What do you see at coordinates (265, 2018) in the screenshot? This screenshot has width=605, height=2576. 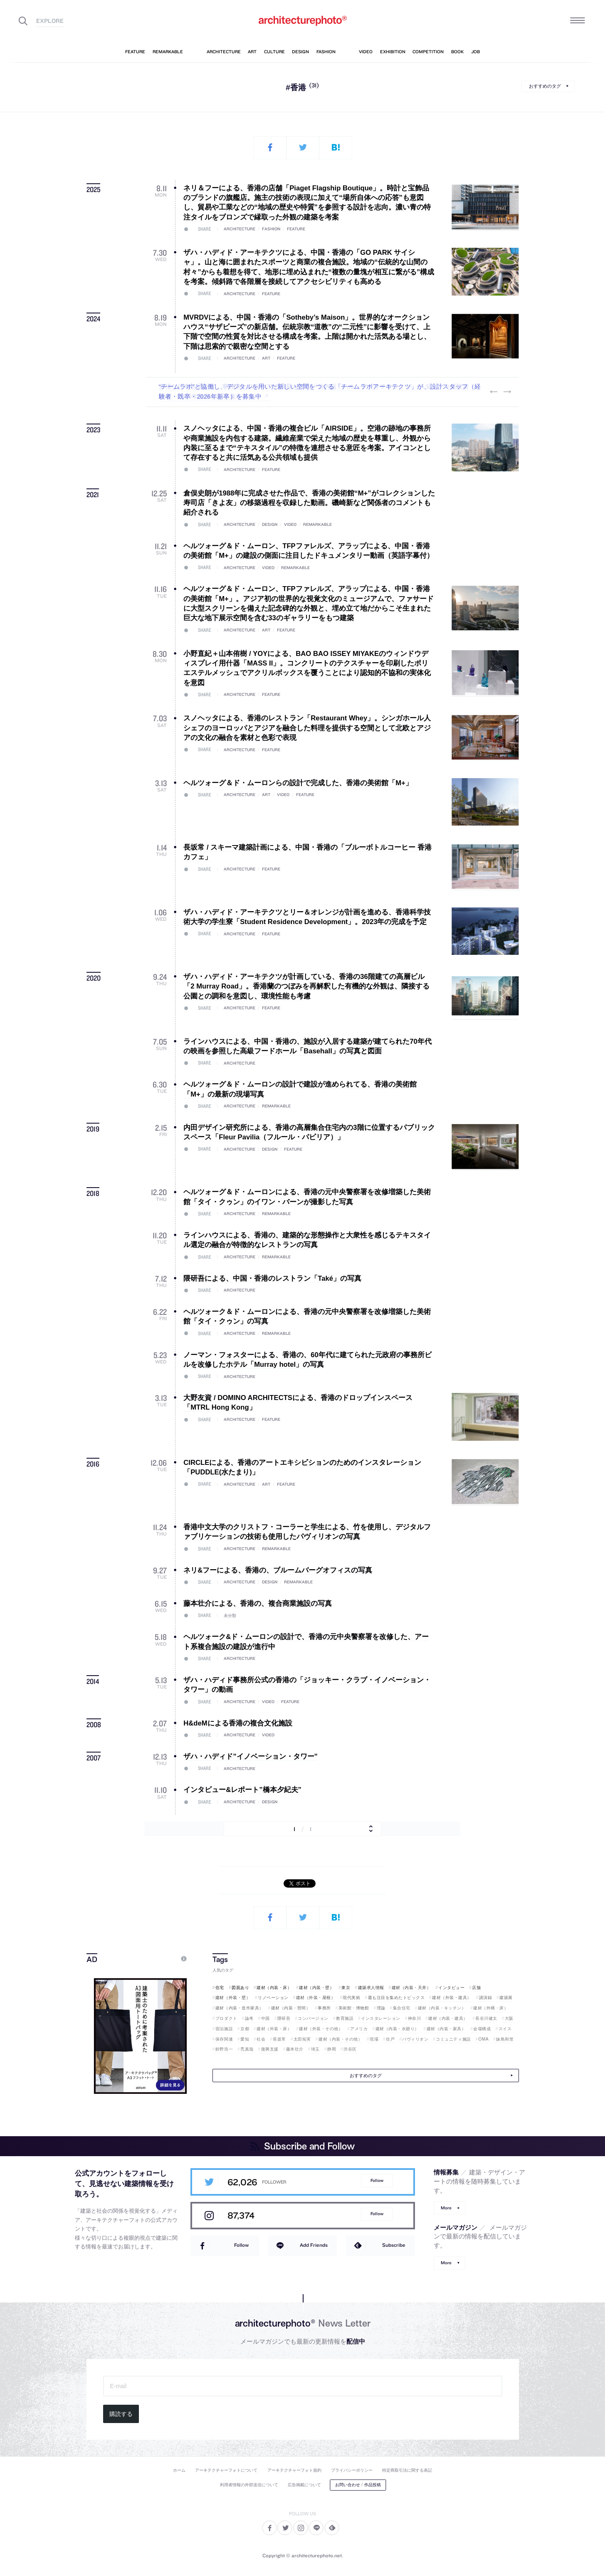 I see `中国` at bounding box center [265, 2018].